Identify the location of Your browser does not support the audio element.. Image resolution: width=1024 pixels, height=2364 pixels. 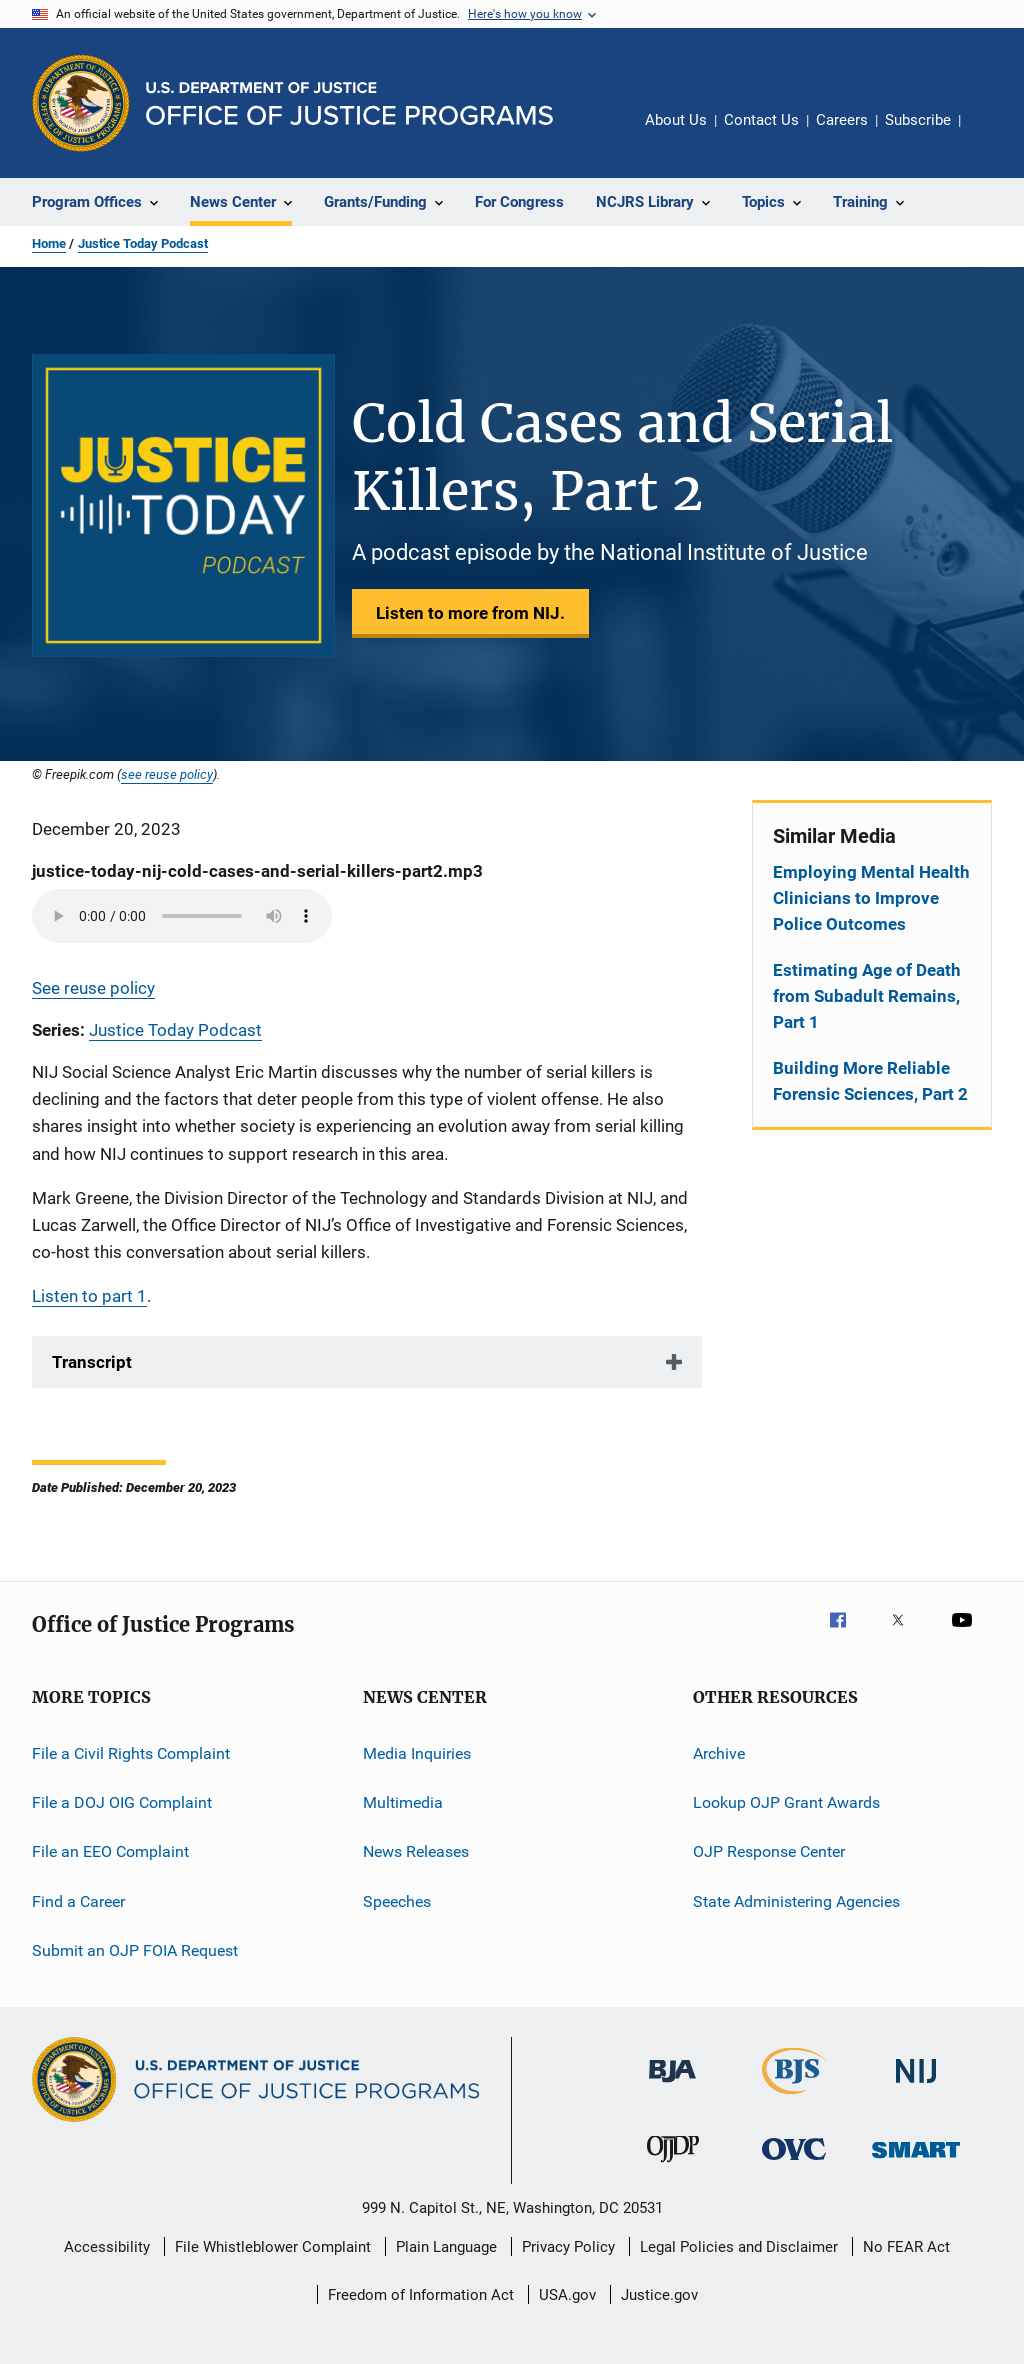
(182, 916).